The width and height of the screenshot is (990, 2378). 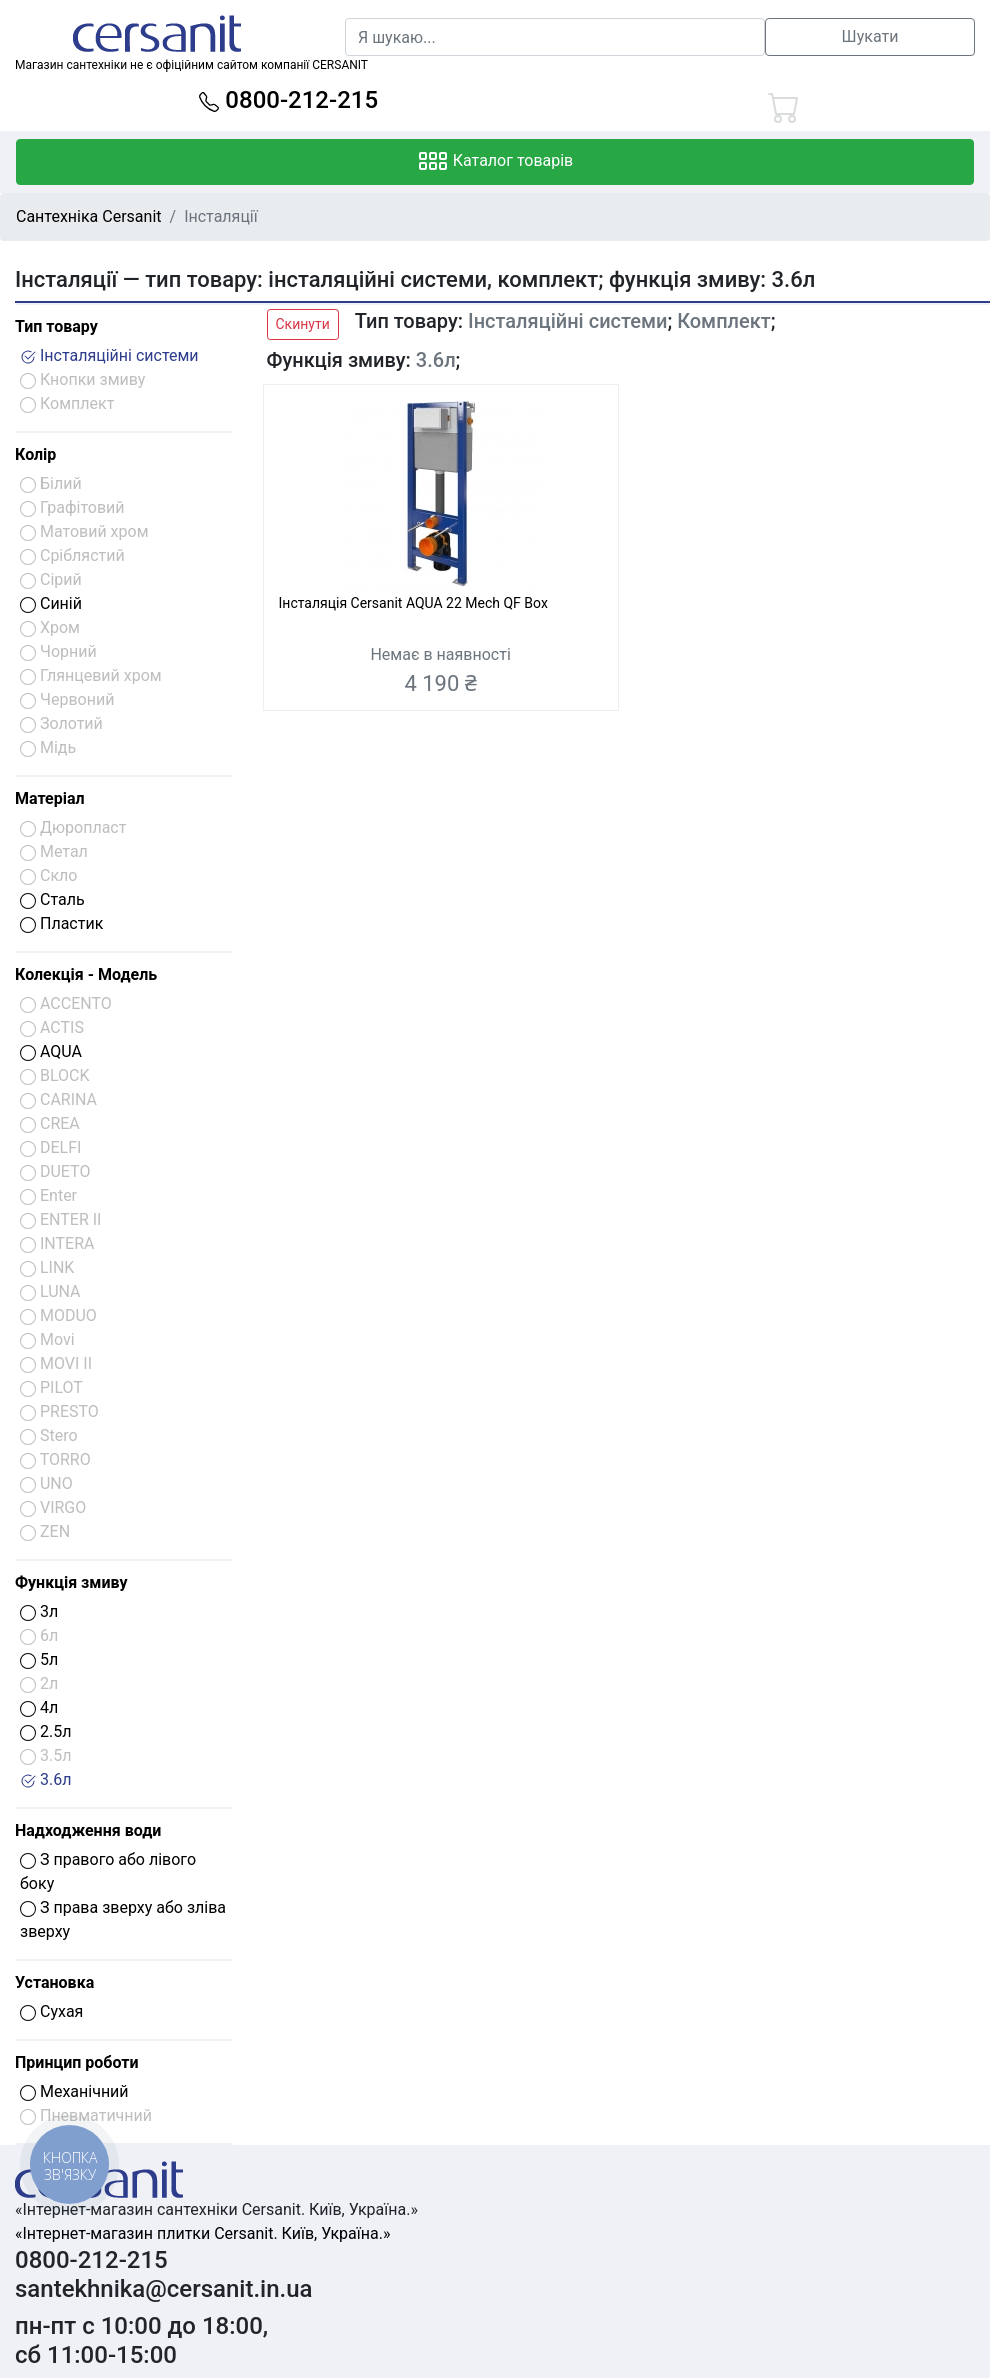 I want to click on Колір, so click(x=35, y=454).